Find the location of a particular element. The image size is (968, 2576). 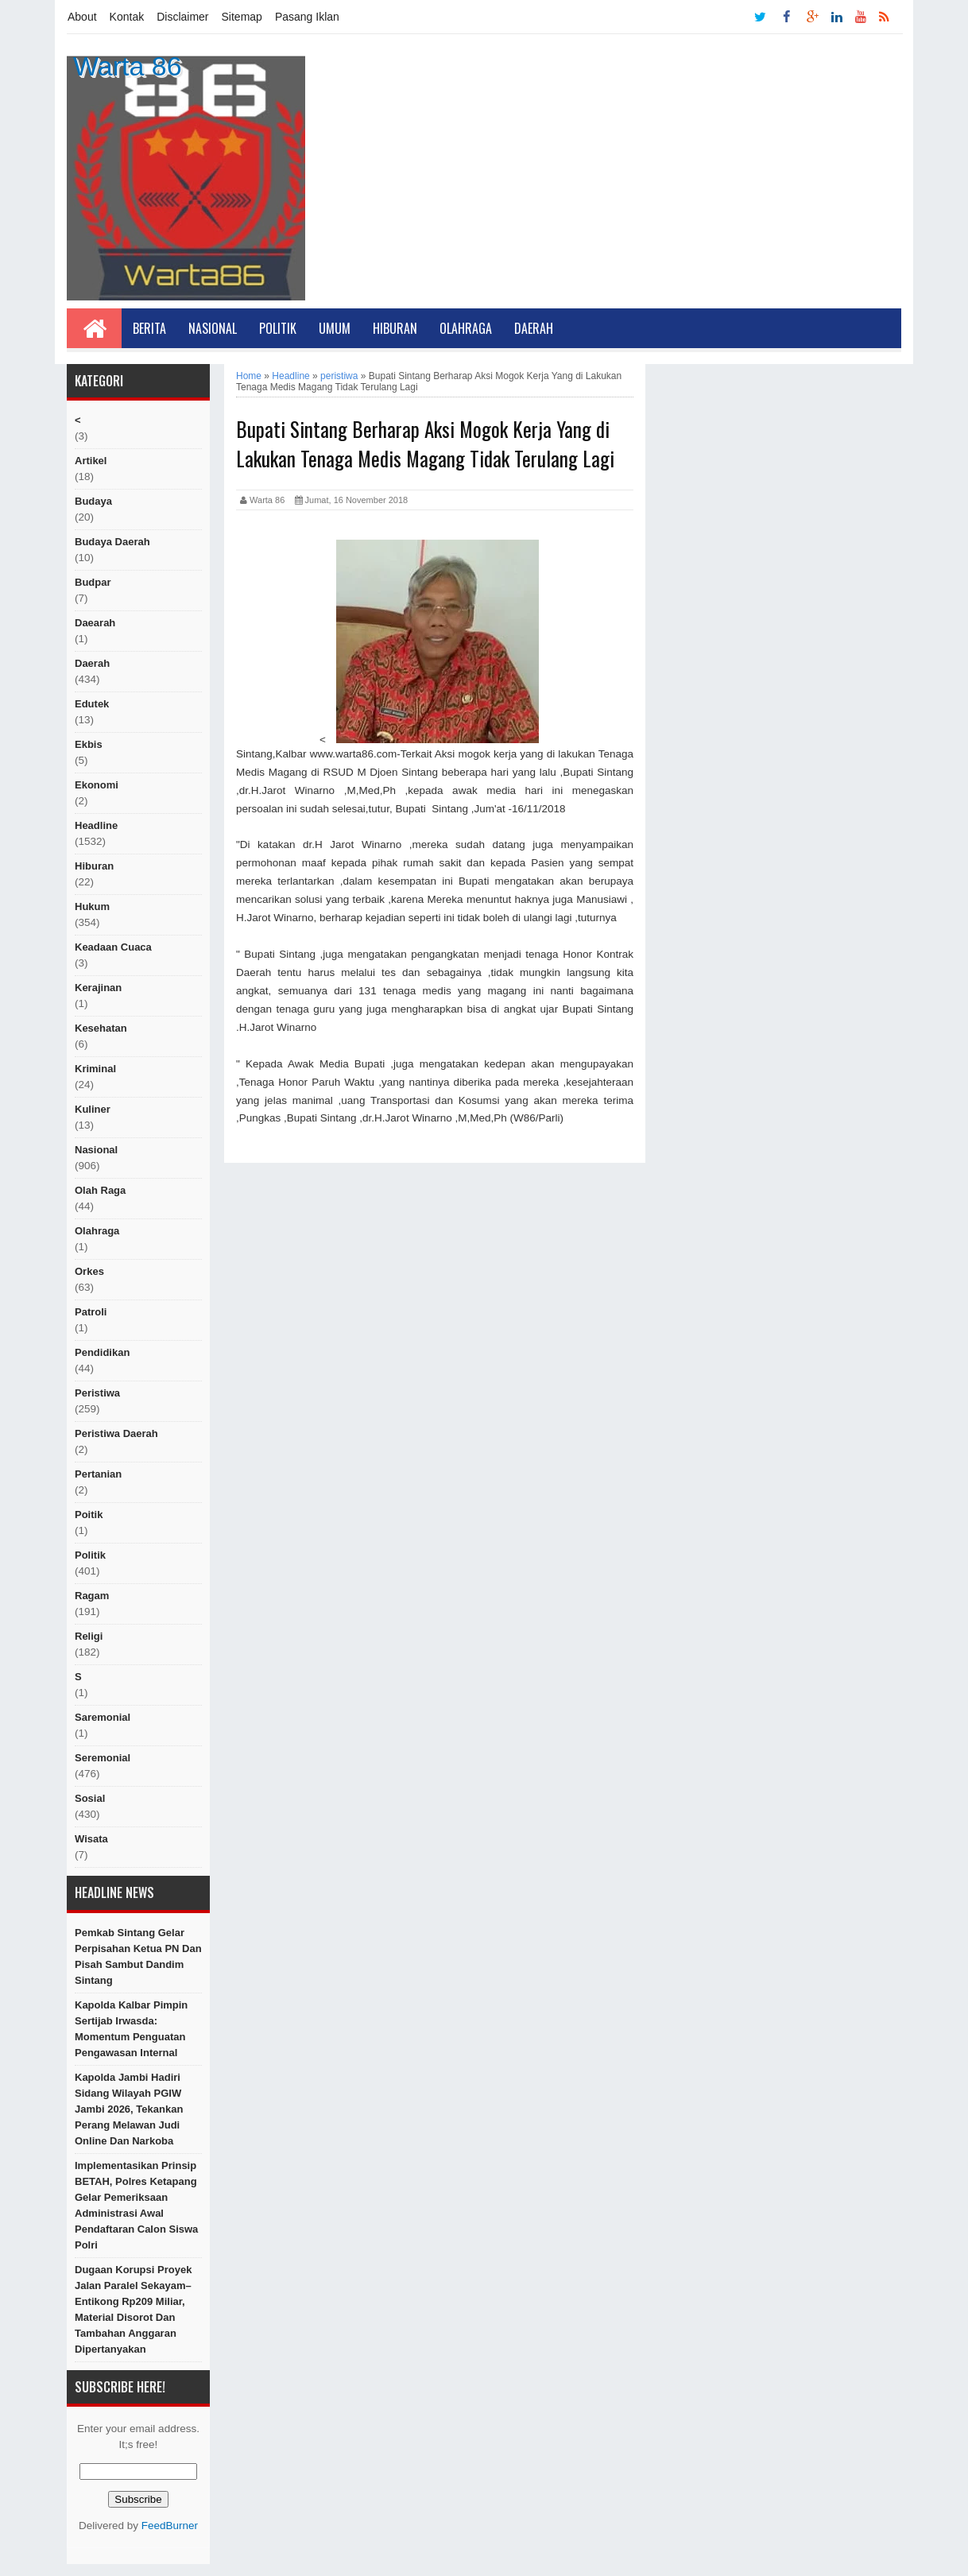

Kerajinan is located at coordinates (98, 988).